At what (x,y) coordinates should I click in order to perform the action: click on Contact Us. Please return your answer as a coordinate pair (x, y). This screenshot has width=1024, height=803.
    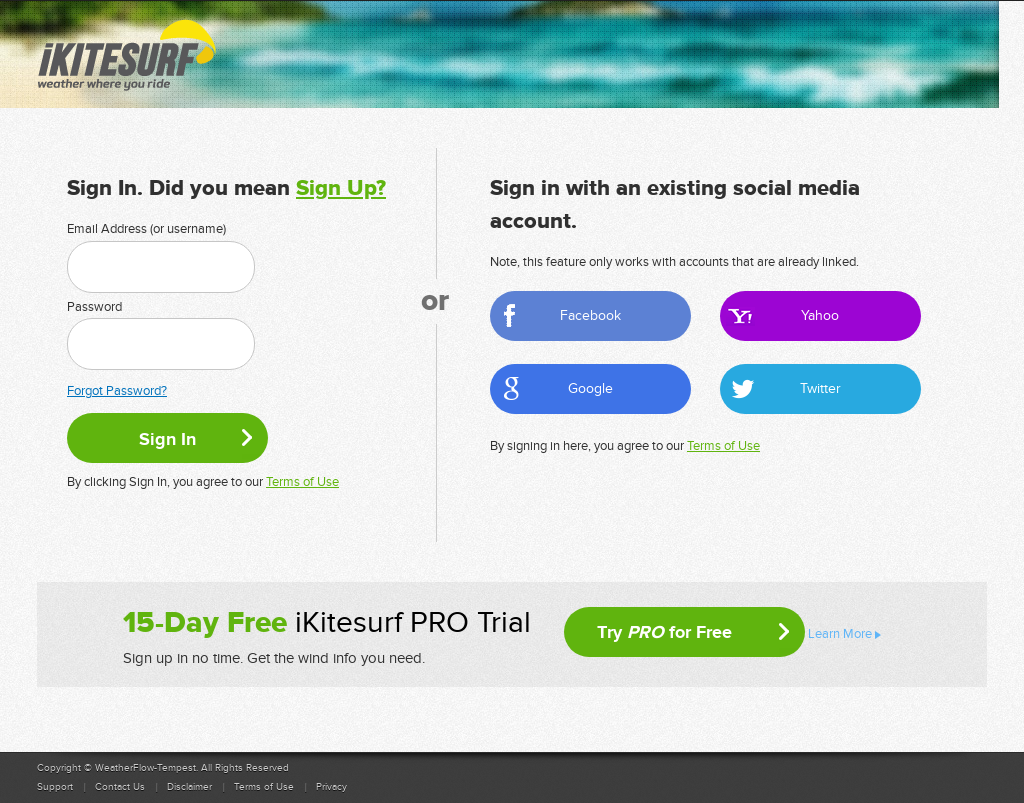
    Looking at the image, I should click on (120, 787).